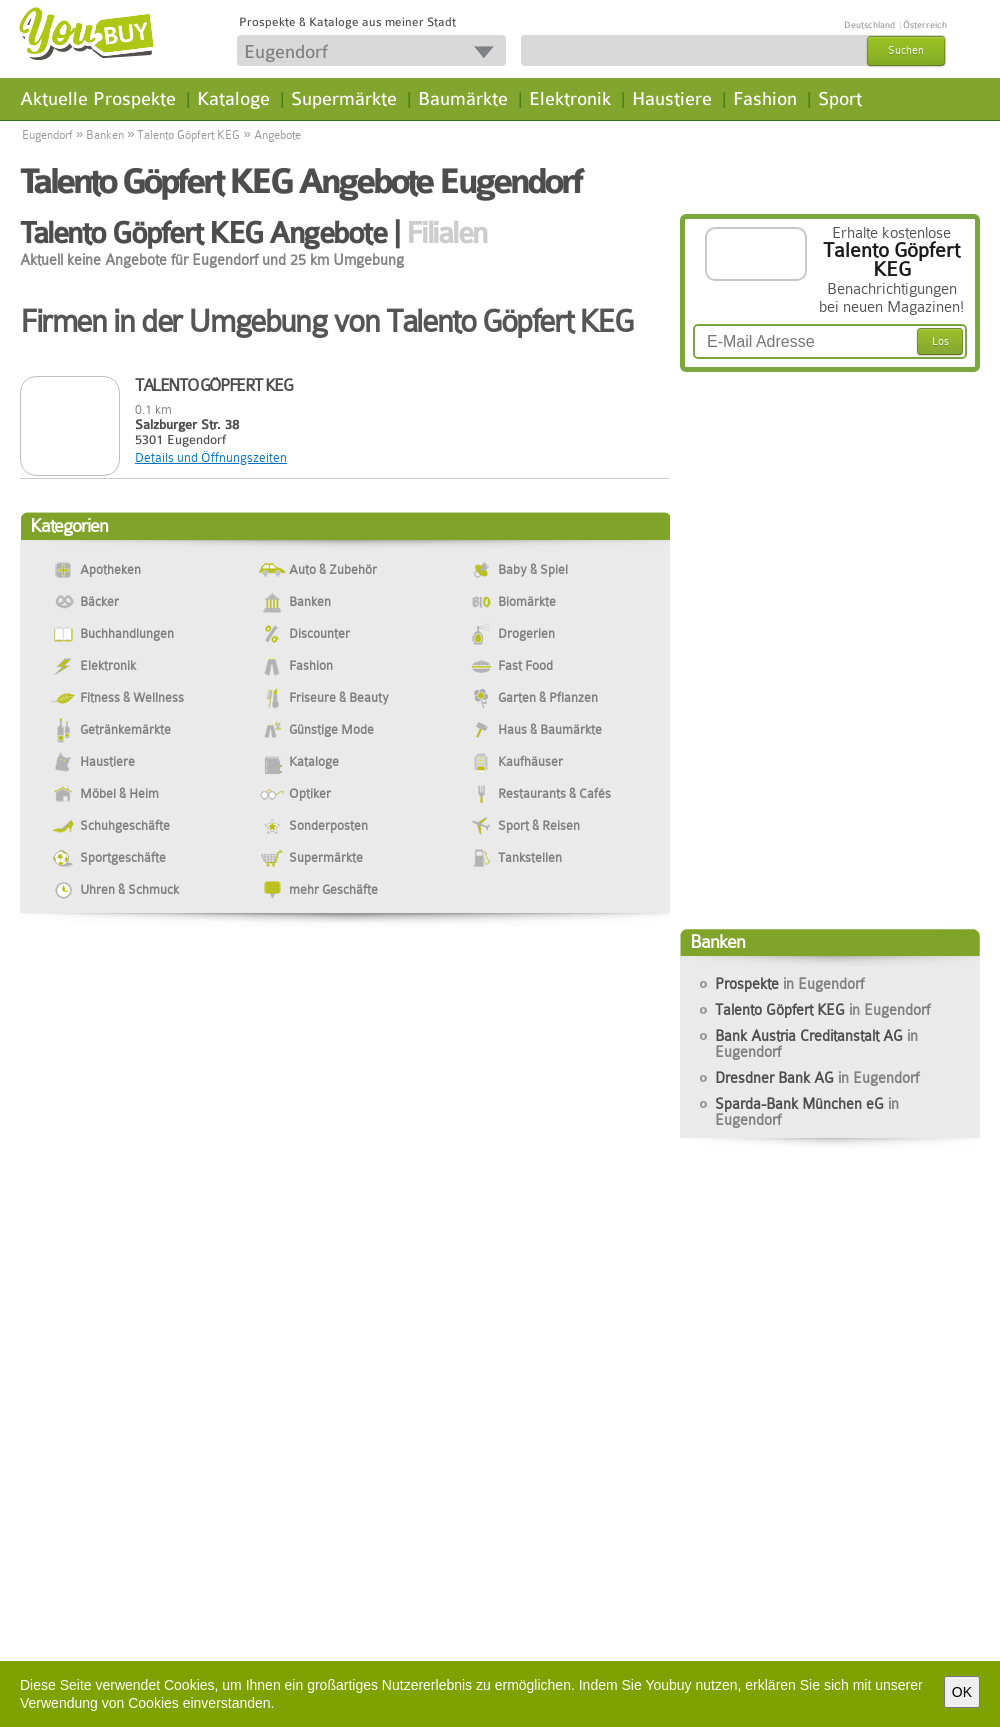 Image resolution: width=1000 pixels, height=1727 pixels. I want to click on Sport, so click(840, 99).